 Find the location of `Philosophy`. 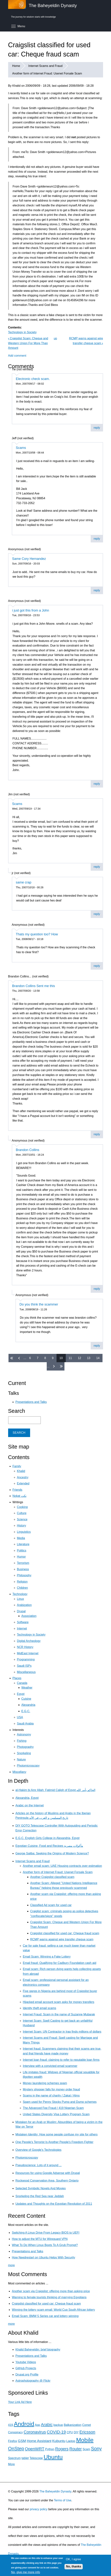

Philosophy is located at coordinates (24, 1575).